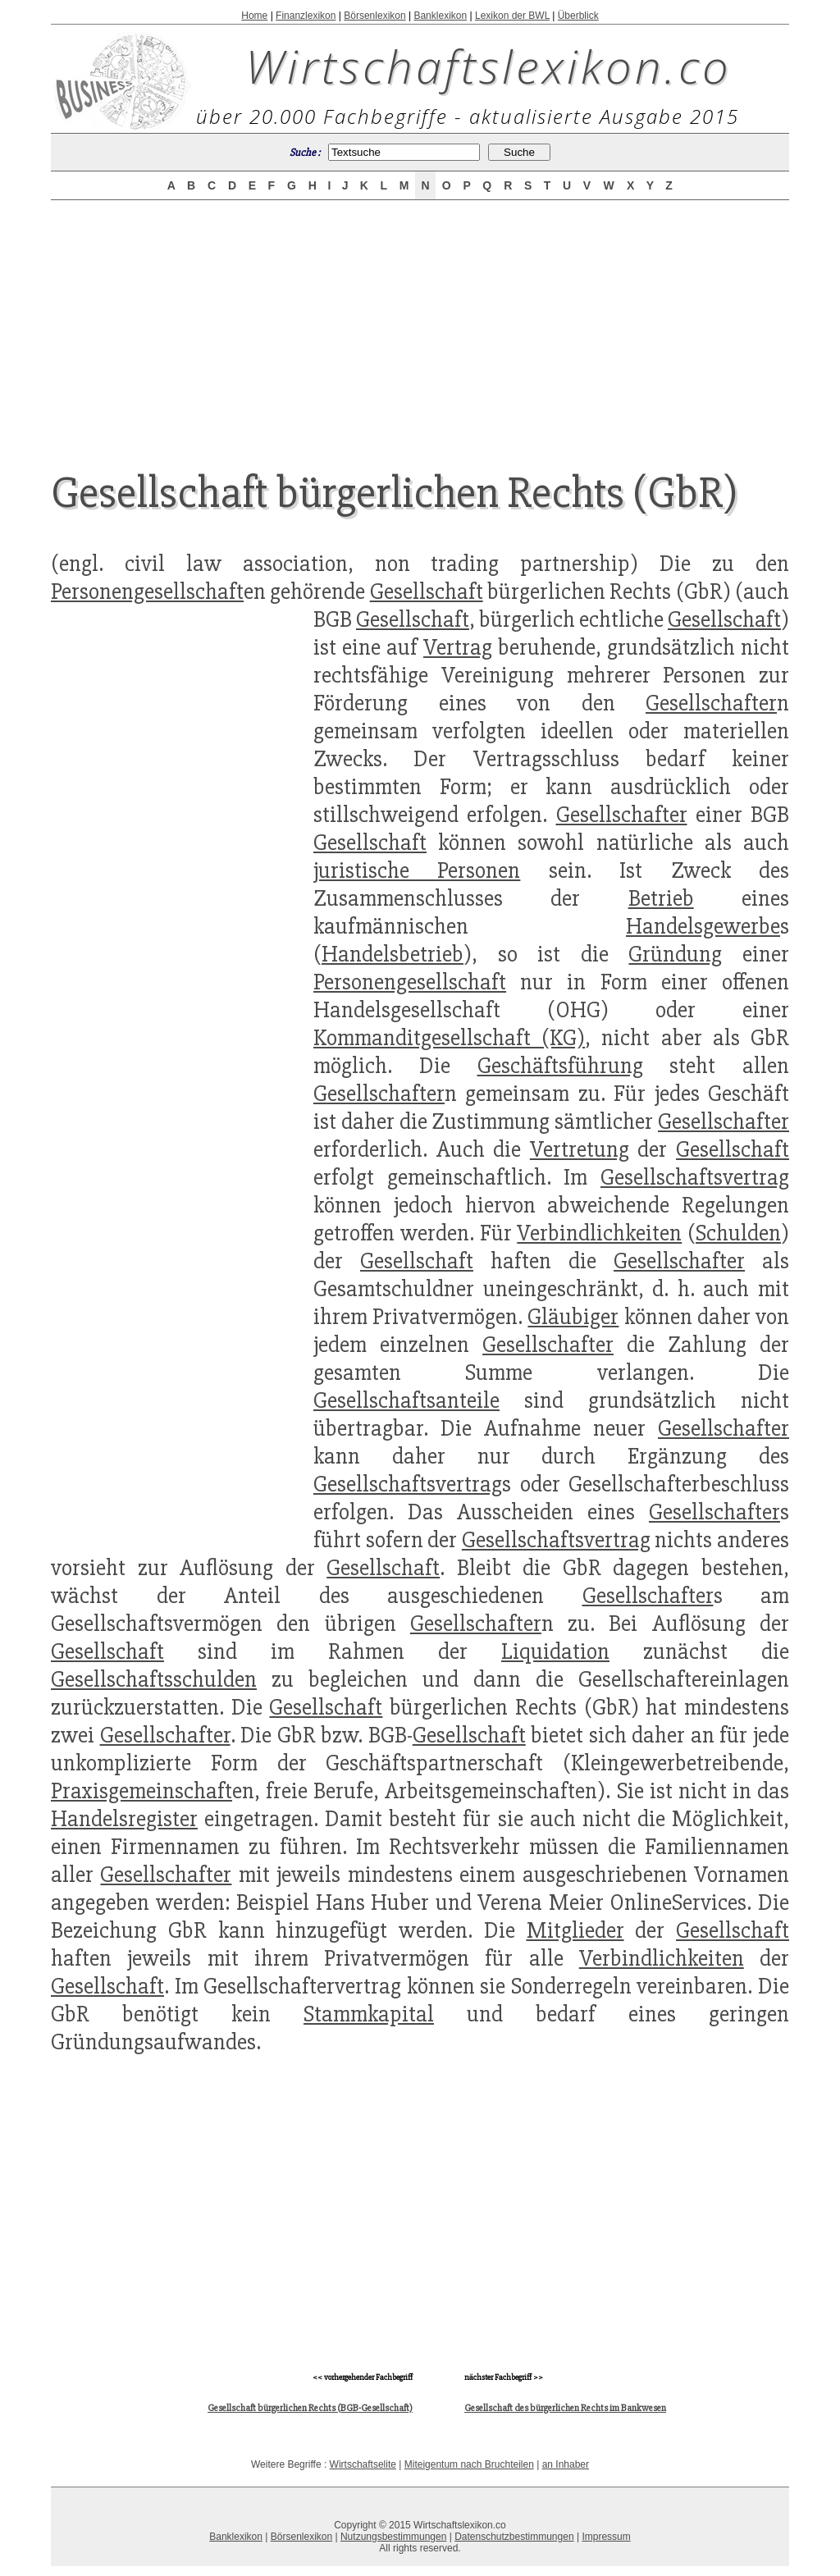  Describe the element at coordinates (310, 2408) in the screenshot. I see `Gesellschaft bürgerlichen Rechts (BGB-Gesellschaft)` at that location.